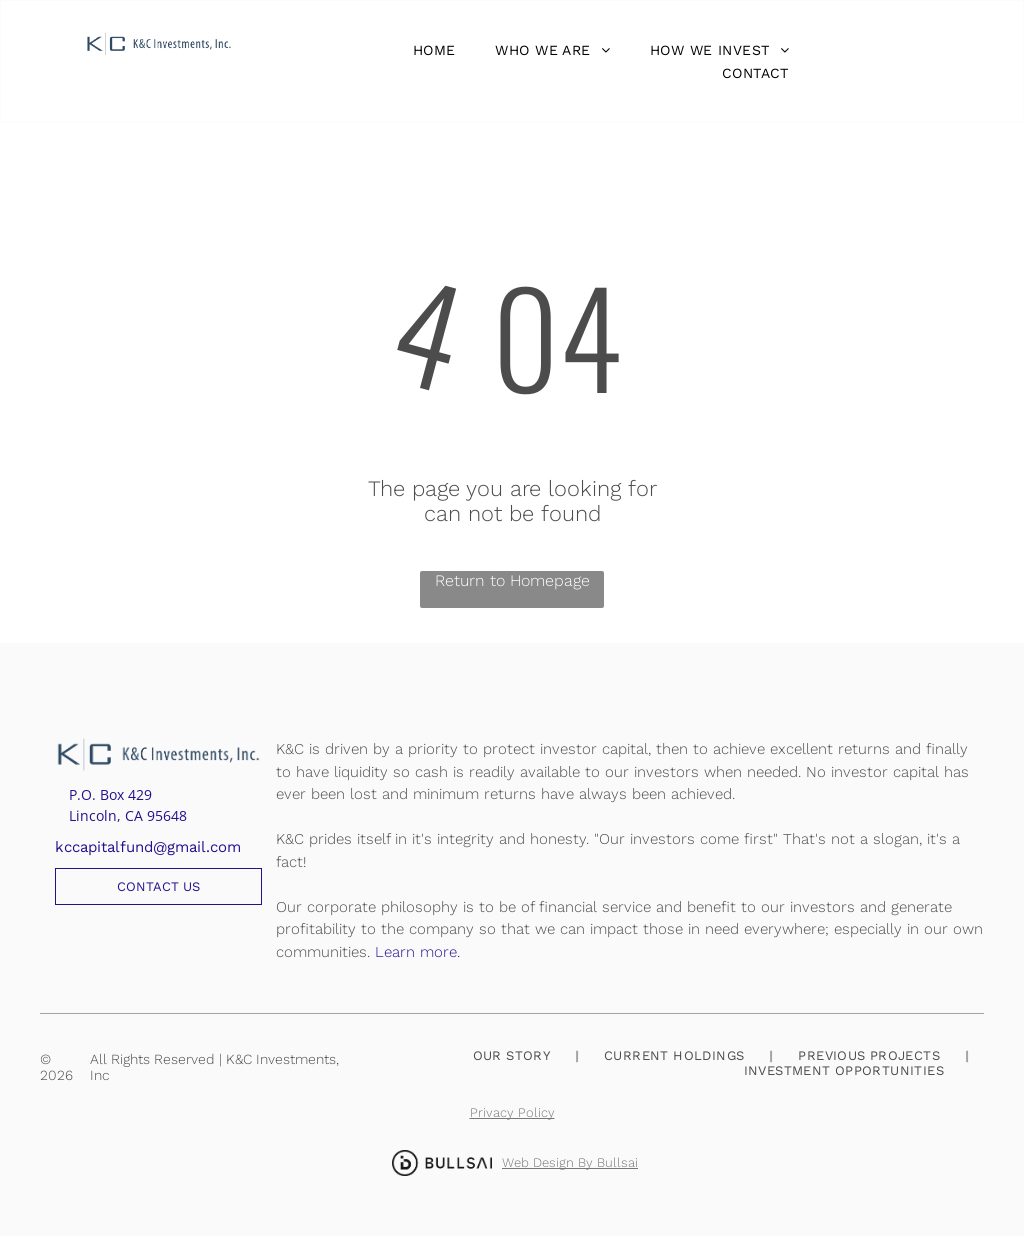 The width and height of the screenshot is (1024, 1236). Describe the element at coordinates (128, 815) in the screenshot. I see `Lincoln, CA 95648` at that location.